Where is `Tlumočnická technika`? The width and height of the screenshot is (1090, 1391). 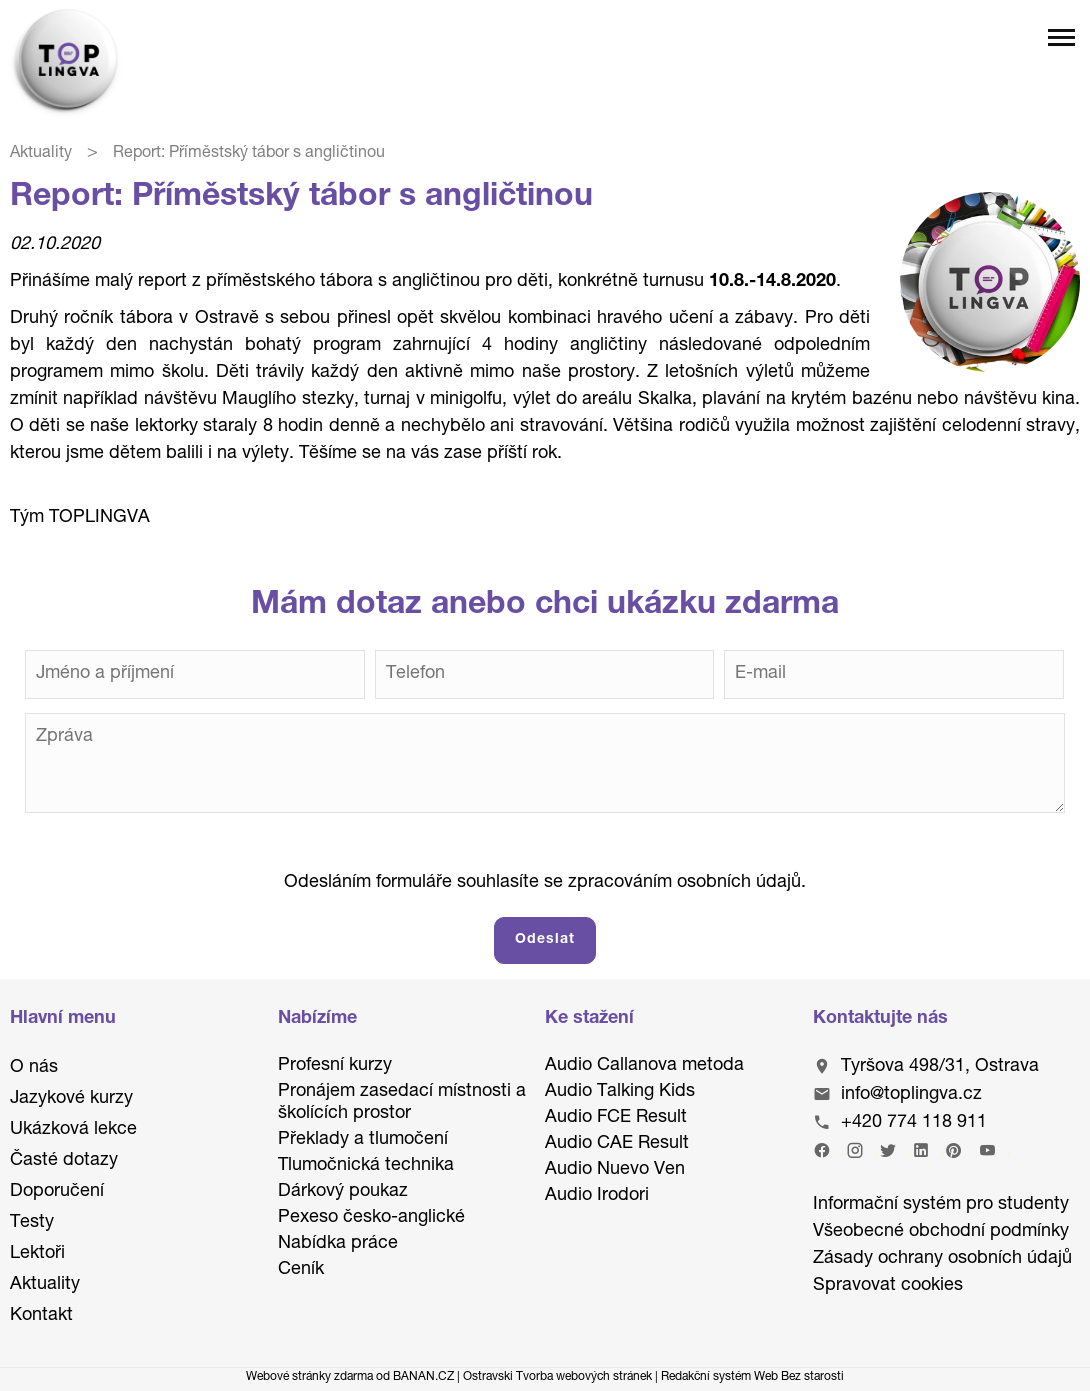 Tlumočnická technika is located at coordinates (366, 1166).